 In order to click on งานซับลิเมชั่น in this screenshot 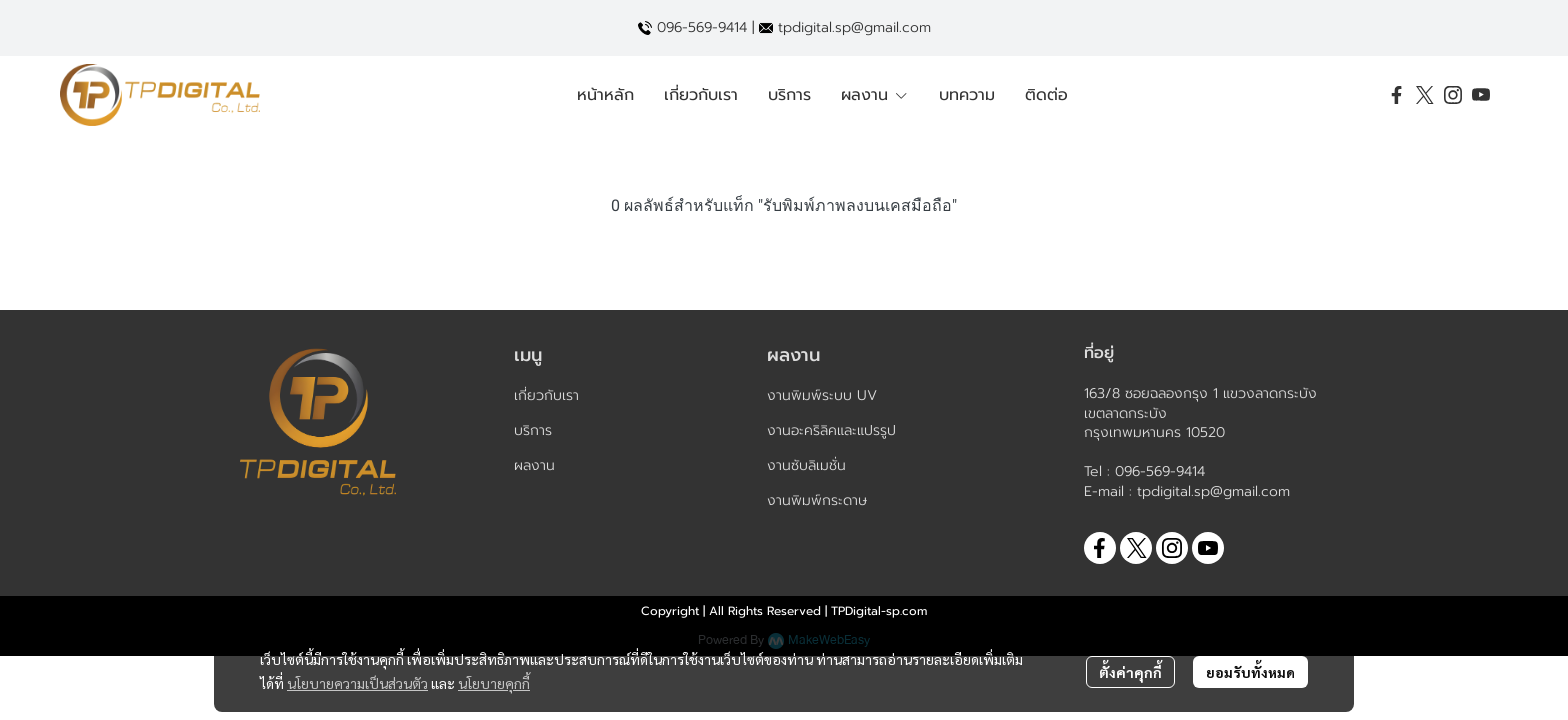, I will do `click(806, 465)`.